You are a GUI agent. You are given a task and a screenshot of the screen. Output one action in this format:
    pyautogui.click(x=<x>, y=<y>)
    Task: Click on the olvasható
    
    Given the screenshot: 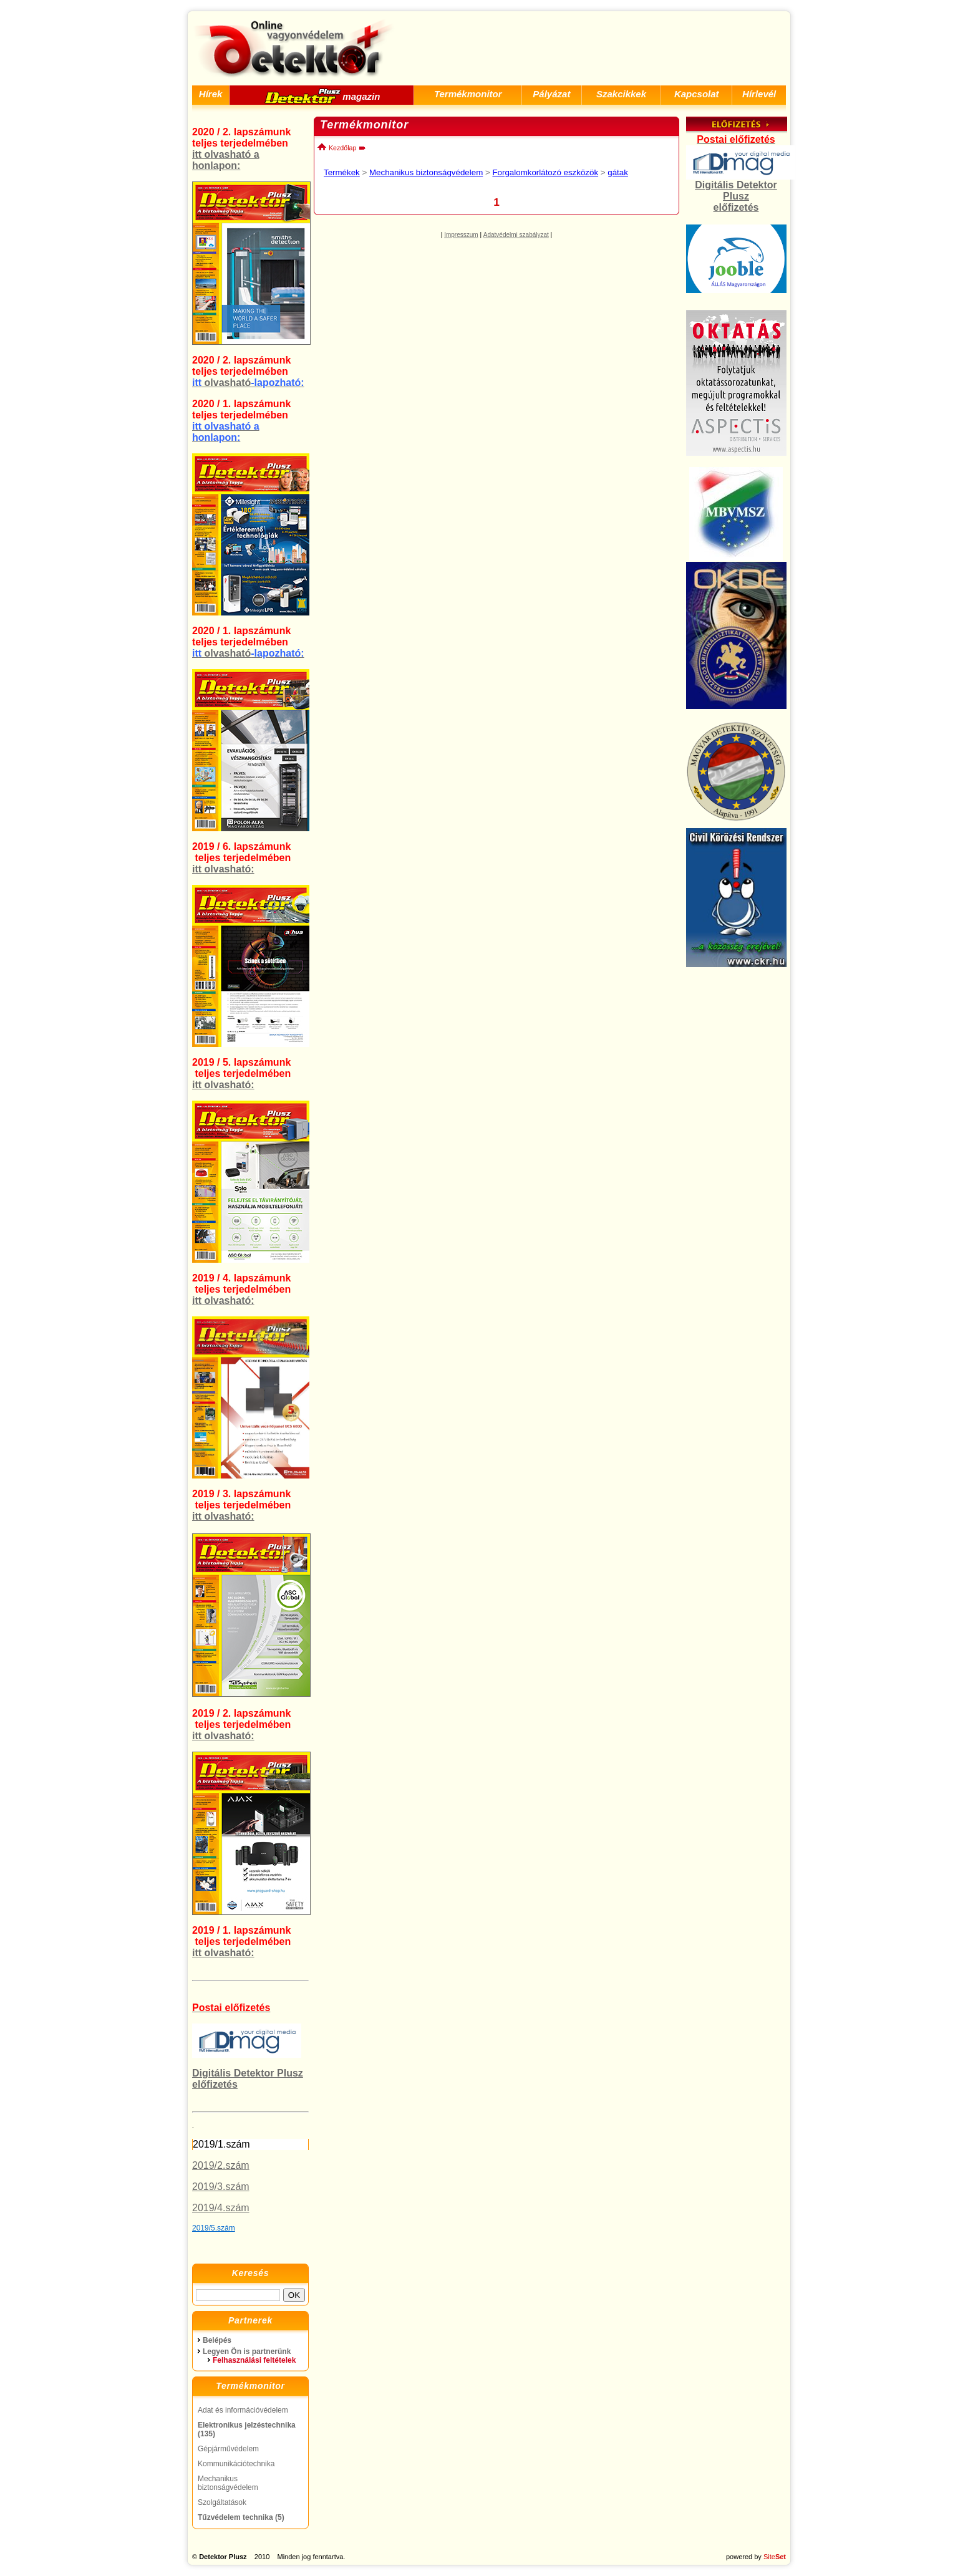 What is the action you would take?
    pyautogui.click(x=248, y=382)
    